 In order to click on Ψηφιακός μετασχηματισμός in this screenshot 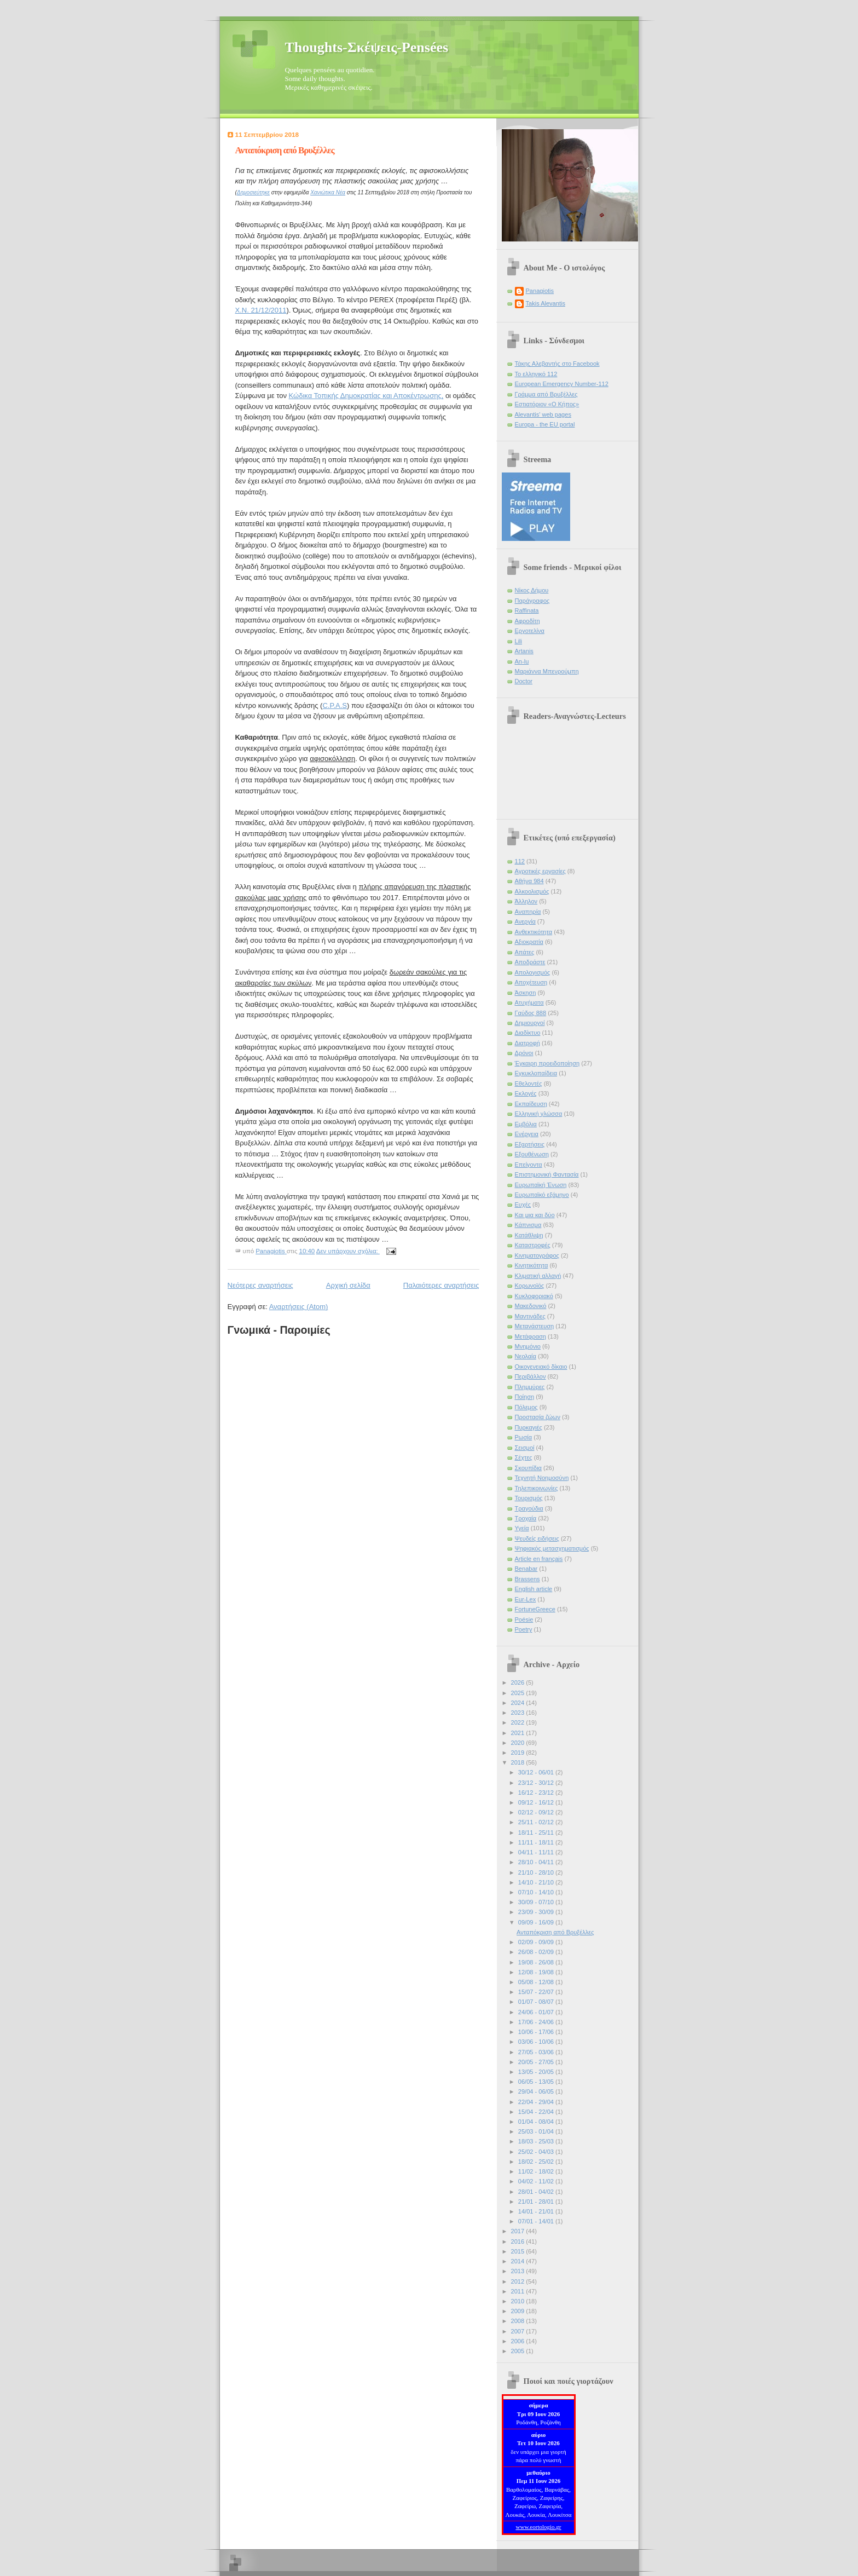, I will do `click(552, 1548)`.